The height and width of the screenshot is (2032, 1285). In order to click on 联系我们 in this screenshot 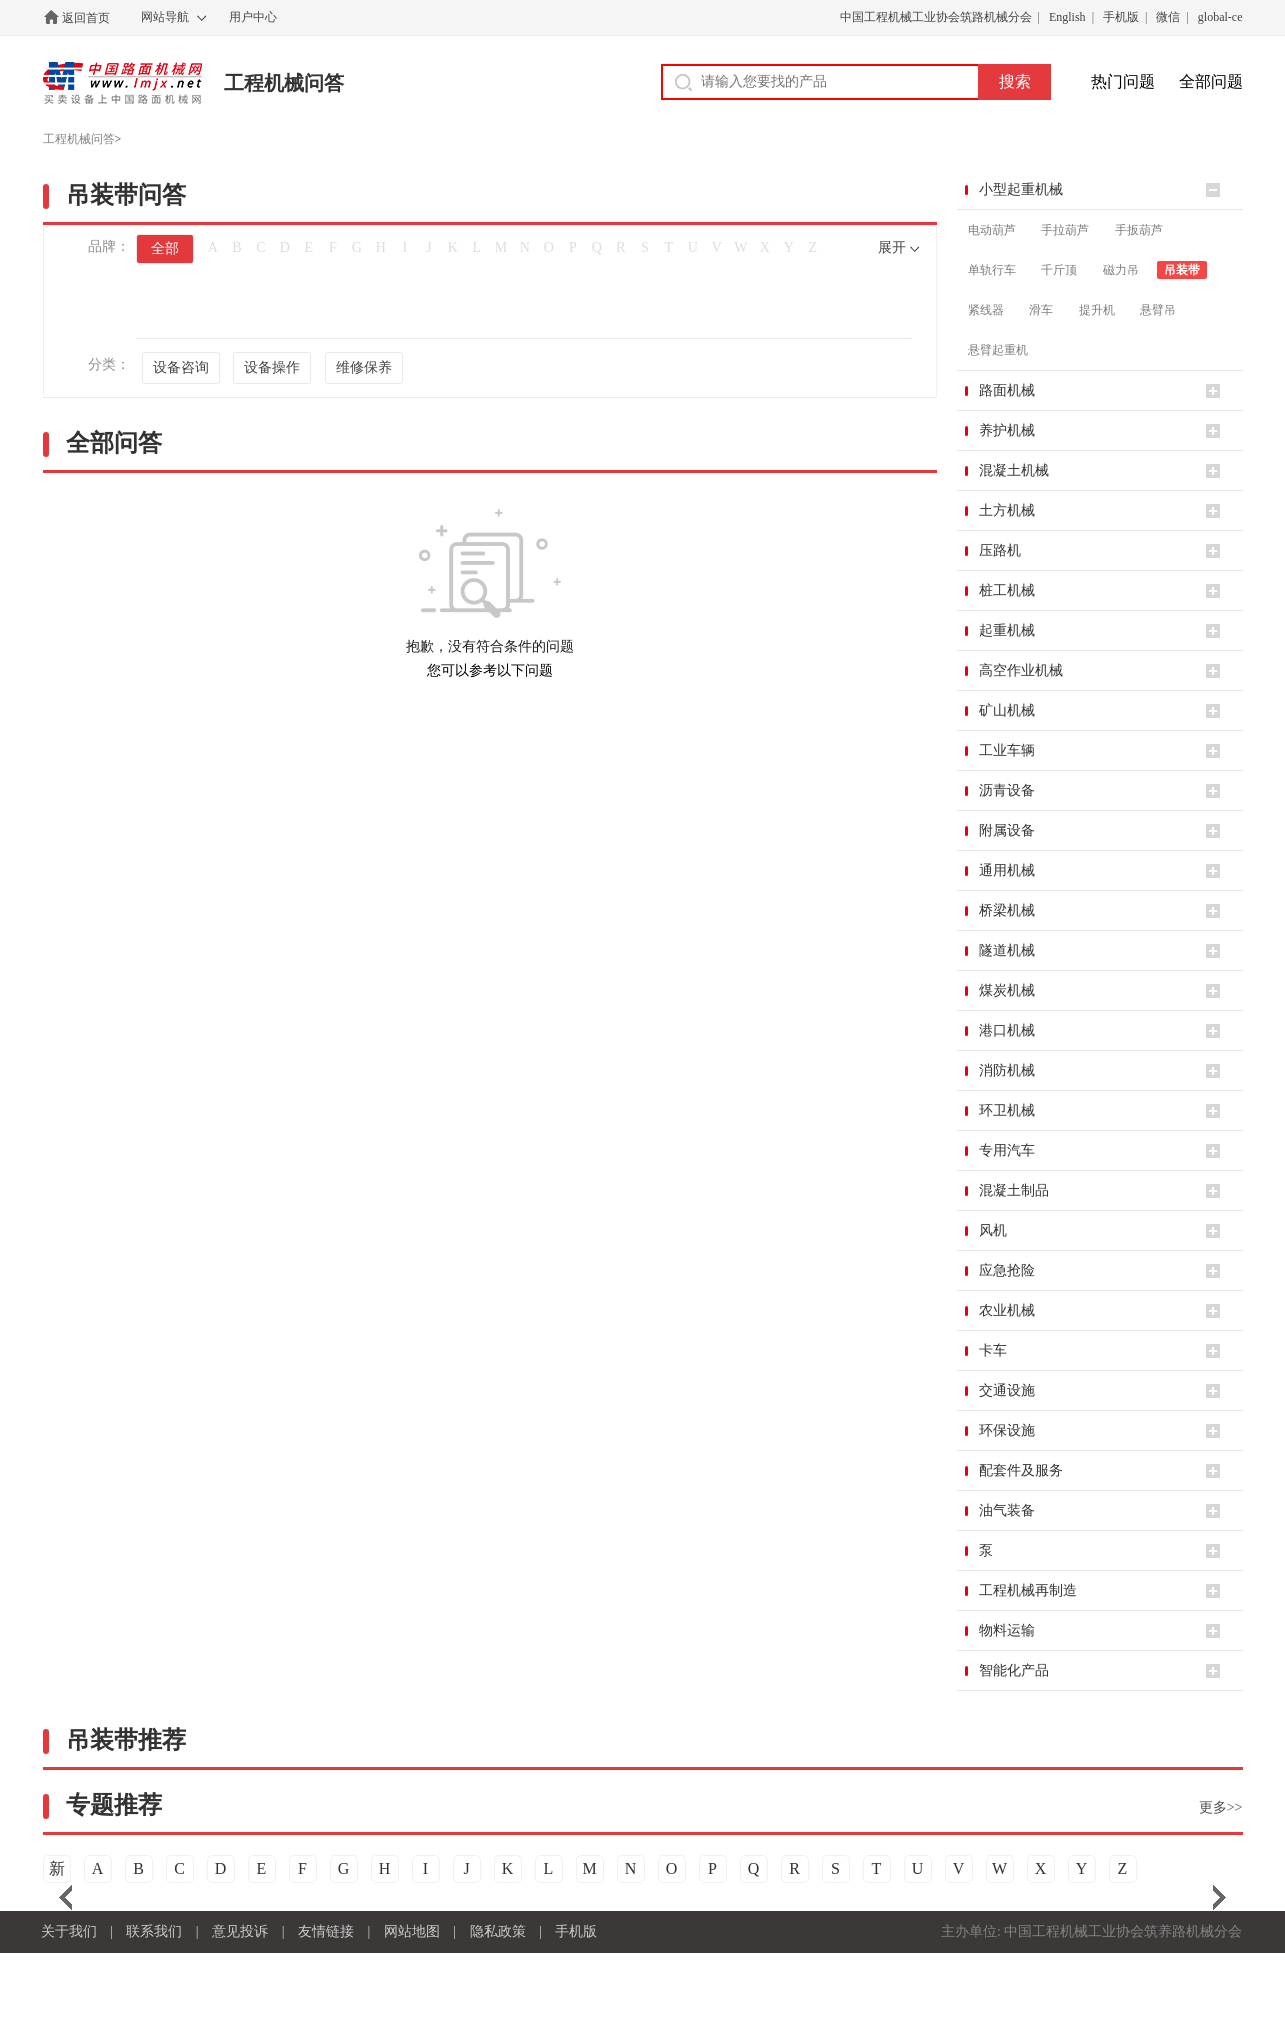, I will do `click(154, 1931)`.